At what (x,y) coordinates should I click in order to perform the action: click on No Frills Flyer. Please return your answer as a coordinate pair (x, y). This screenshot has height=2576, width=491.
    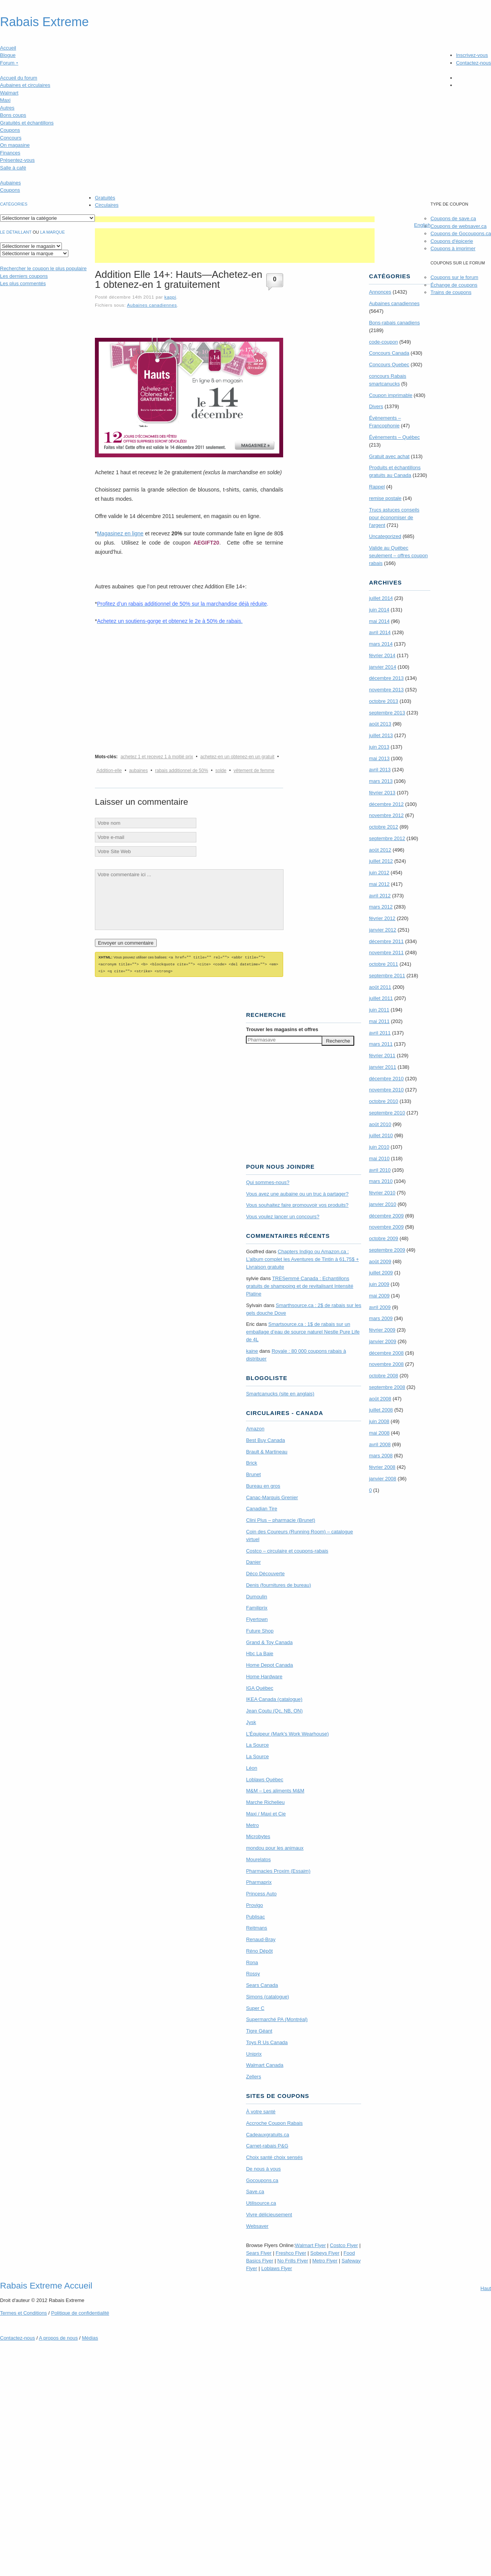
    Looking at the image, I should click on (292, 2259).